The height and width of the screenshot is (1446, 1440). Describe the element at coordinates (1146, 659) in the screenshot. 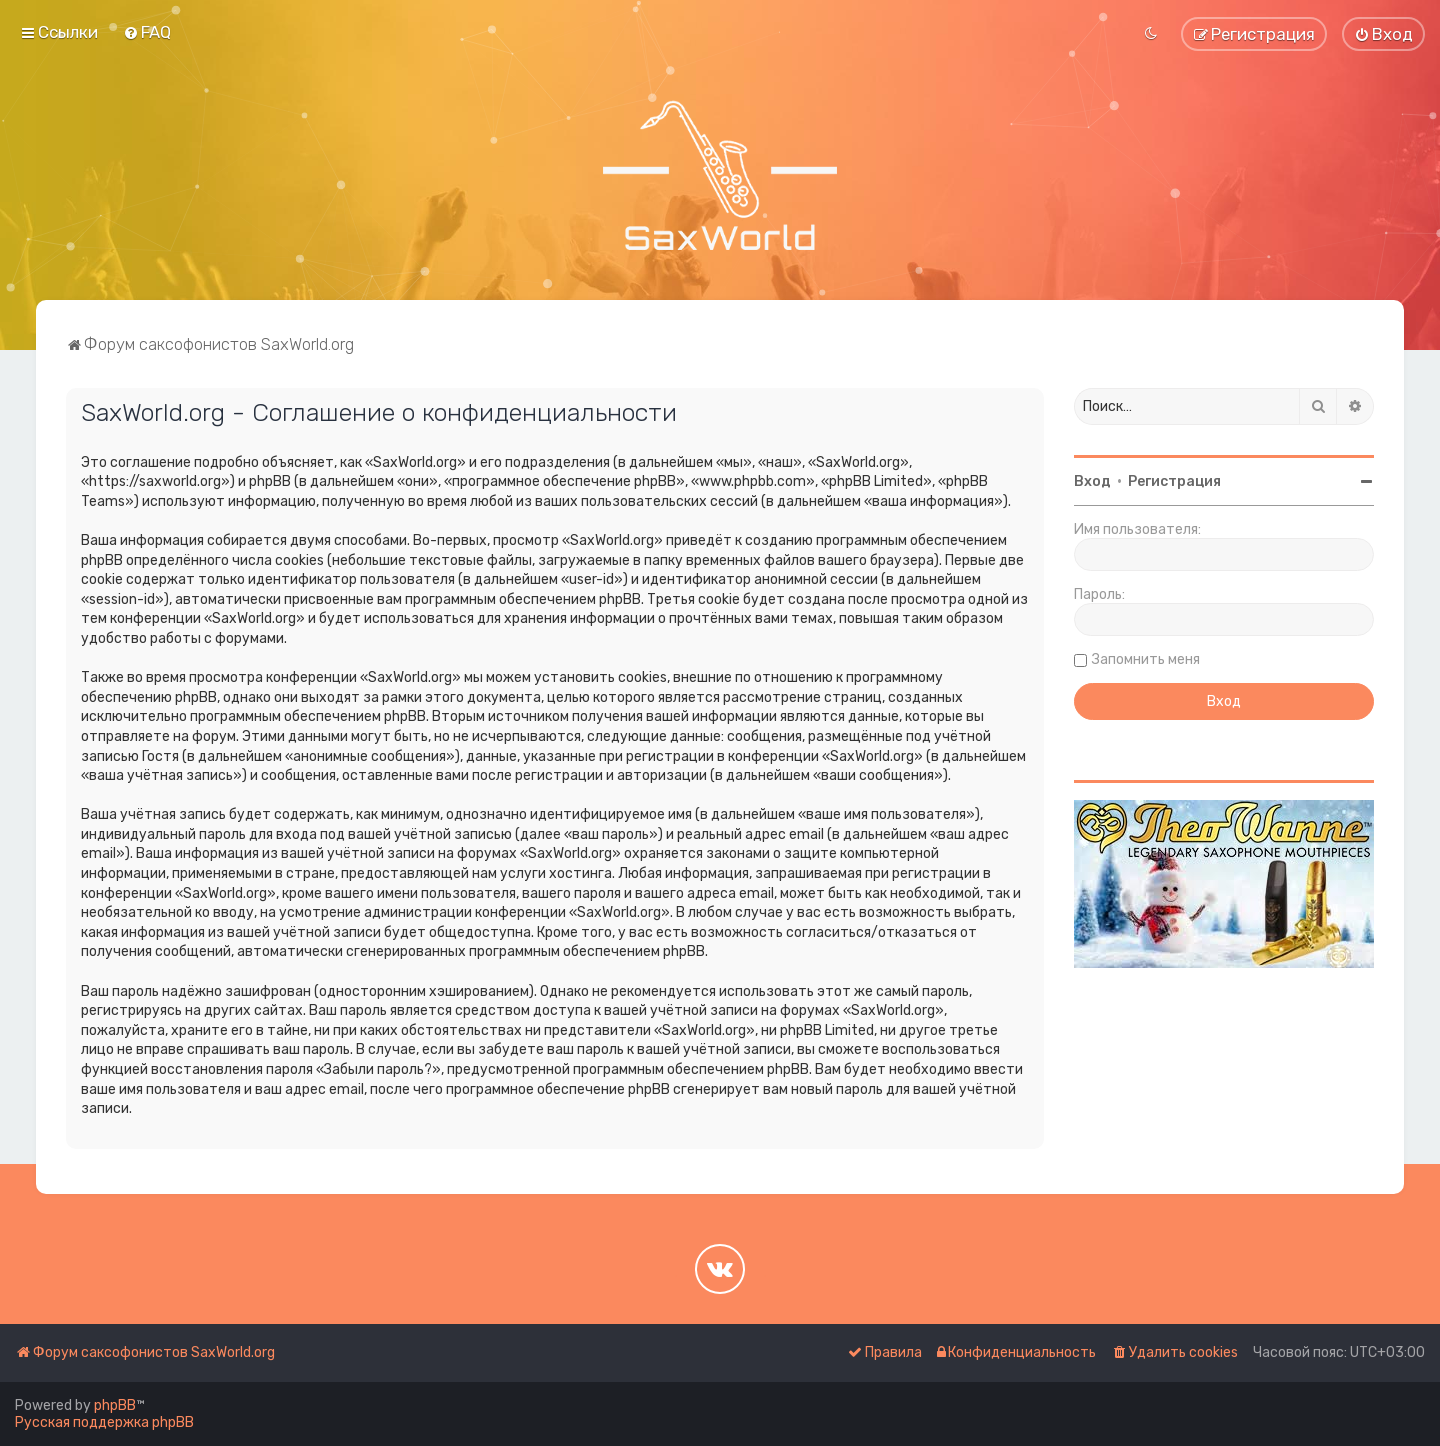

I see `Запомнить меня` at that location.